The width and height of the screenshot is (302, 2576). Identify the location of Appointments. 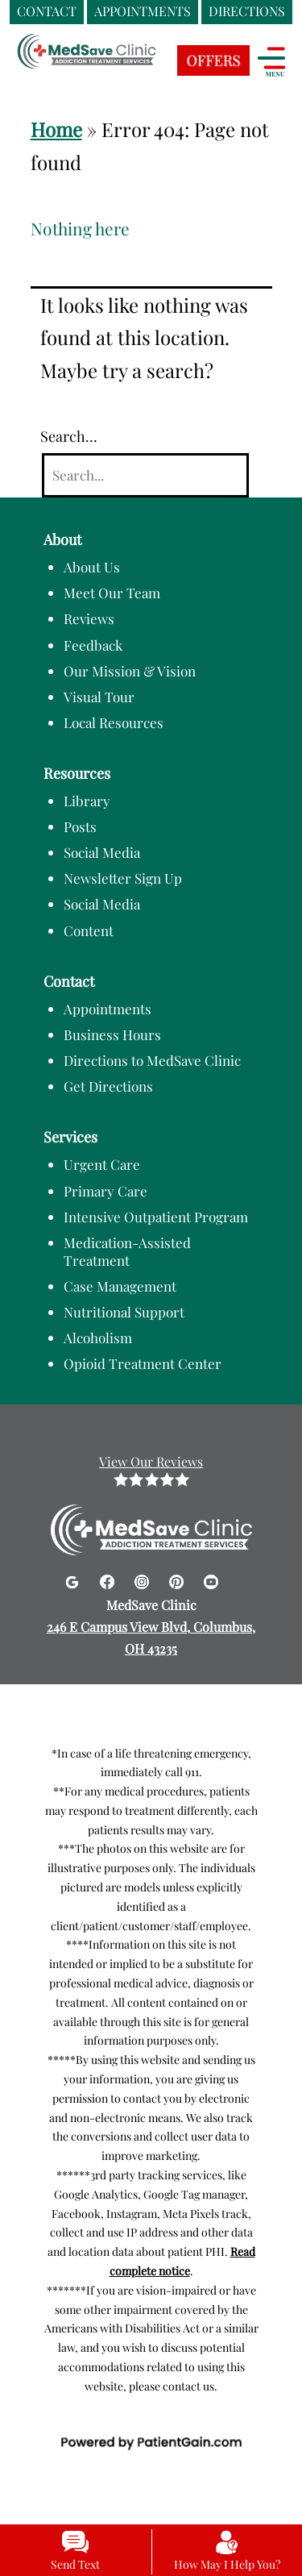
(107, 1008).